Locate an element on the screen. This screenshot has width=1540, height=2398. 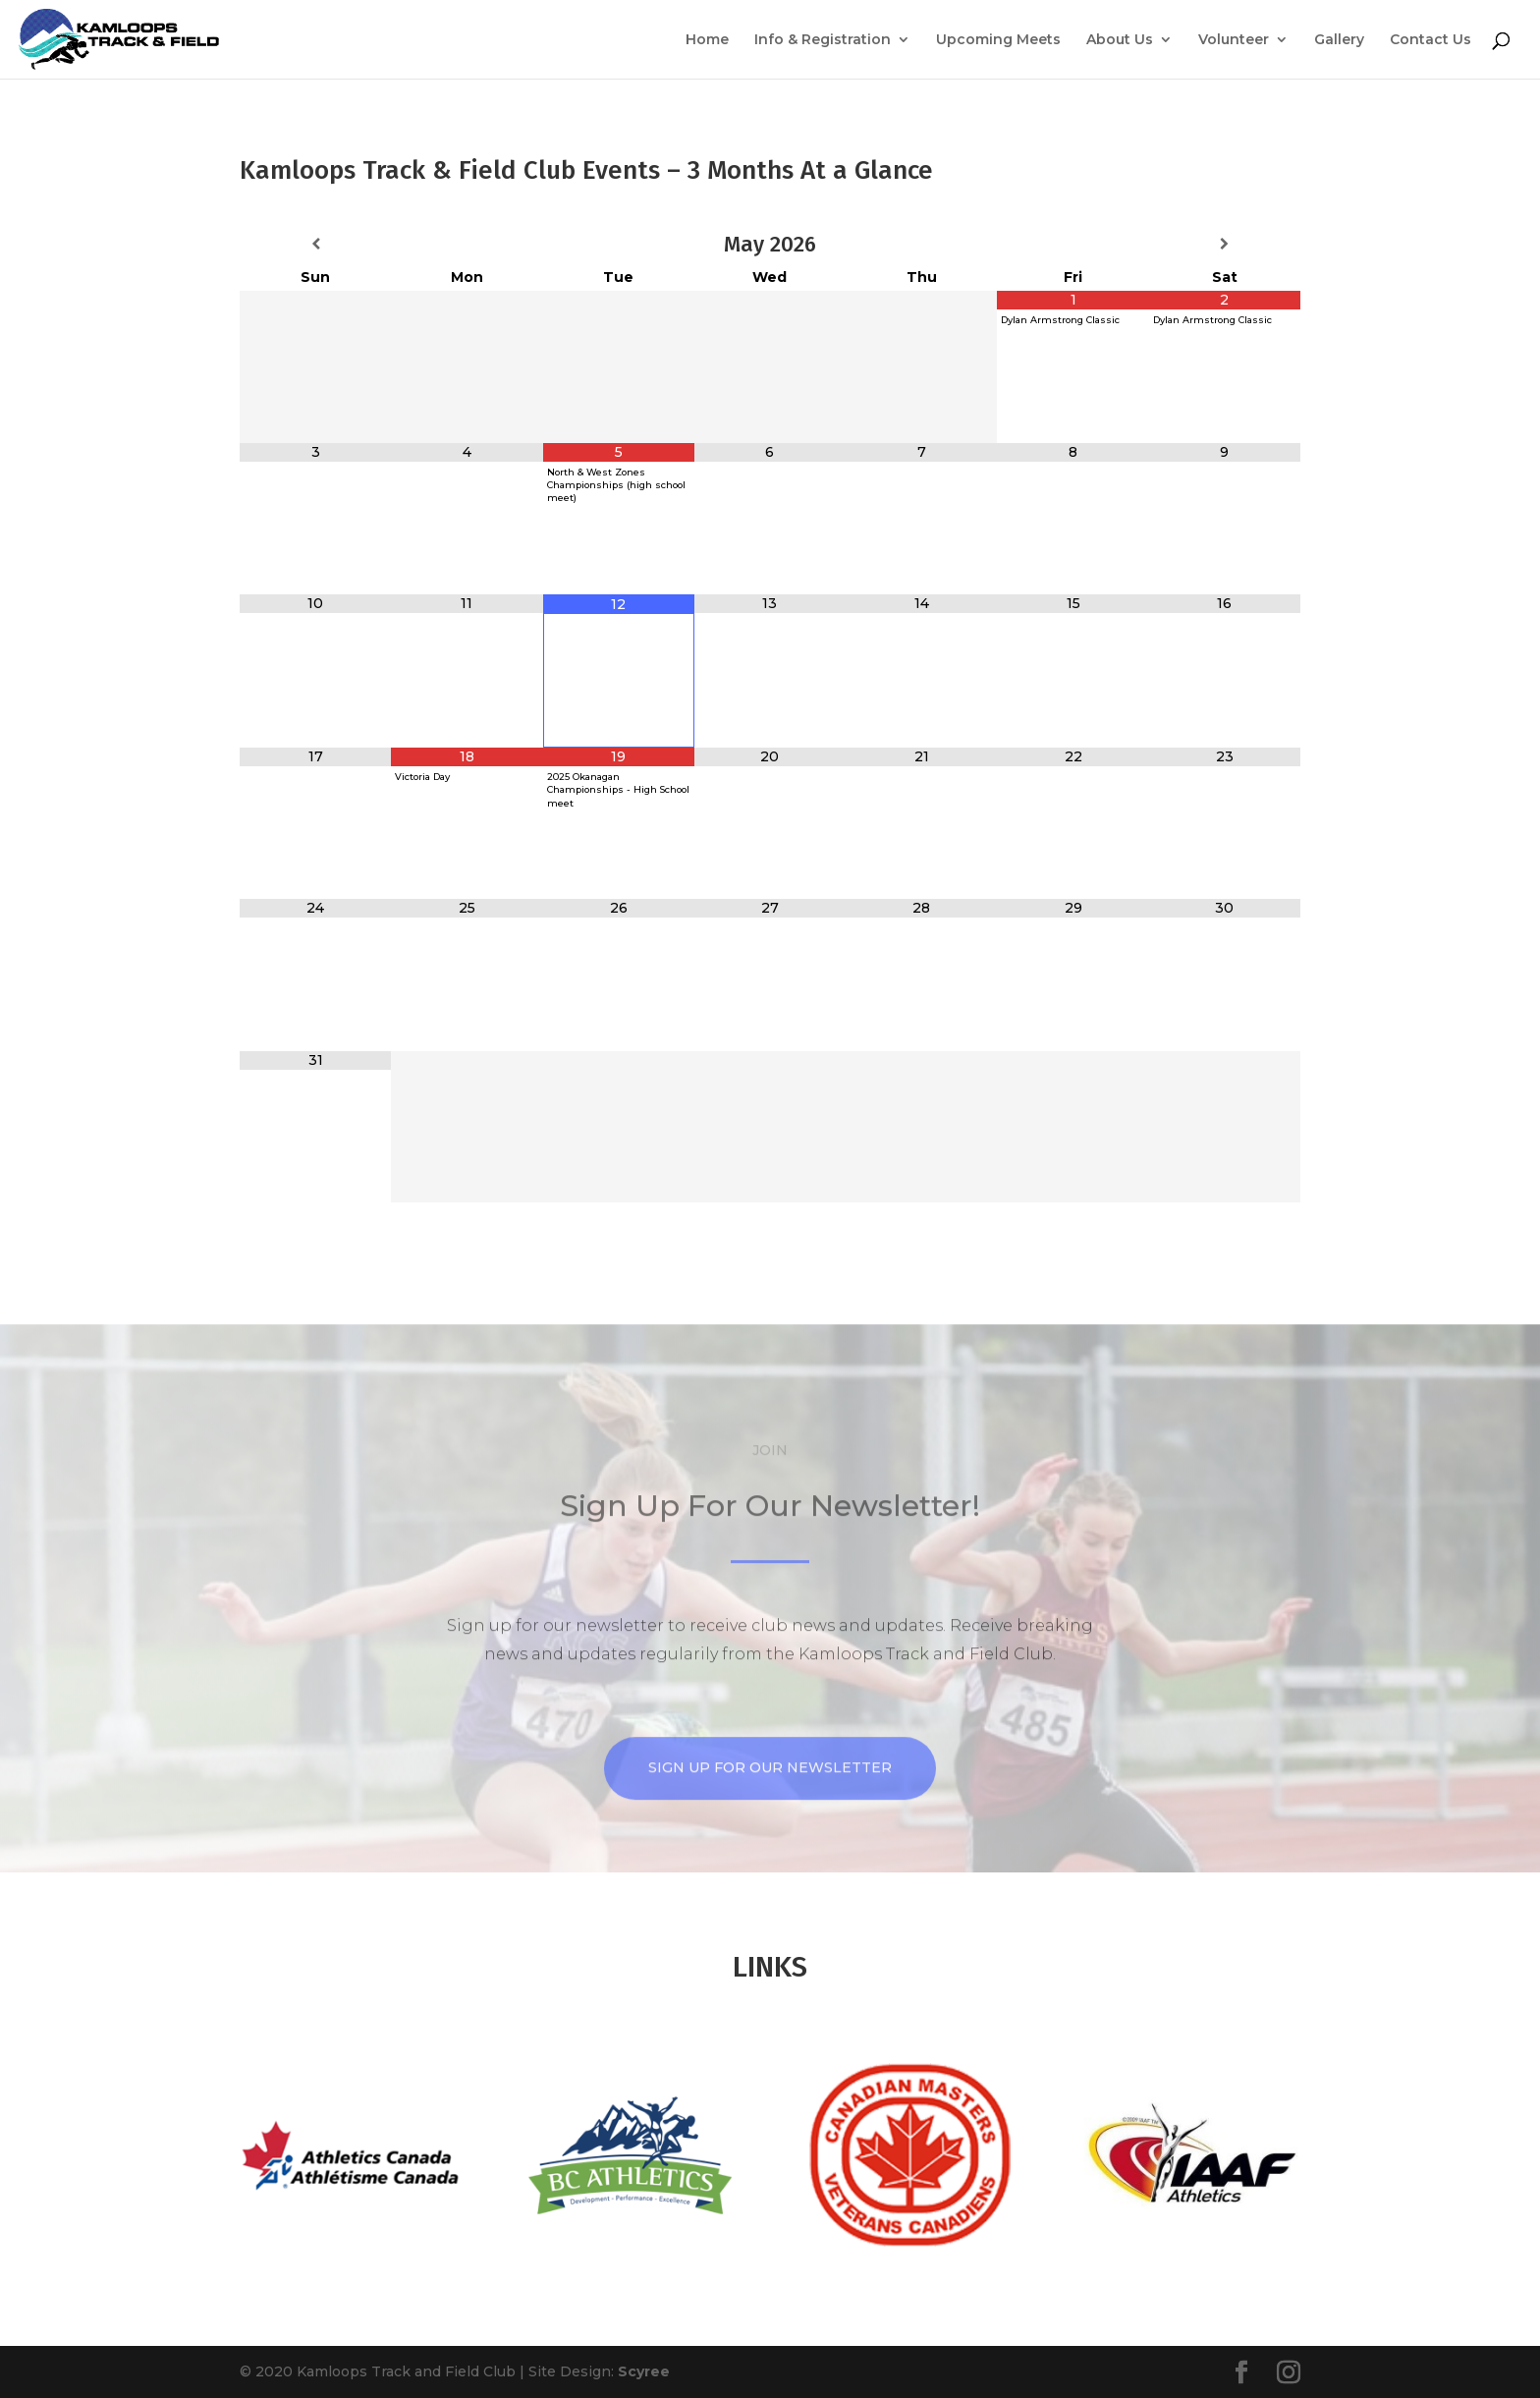
Volunteer is located at coordinates (1233, 40).